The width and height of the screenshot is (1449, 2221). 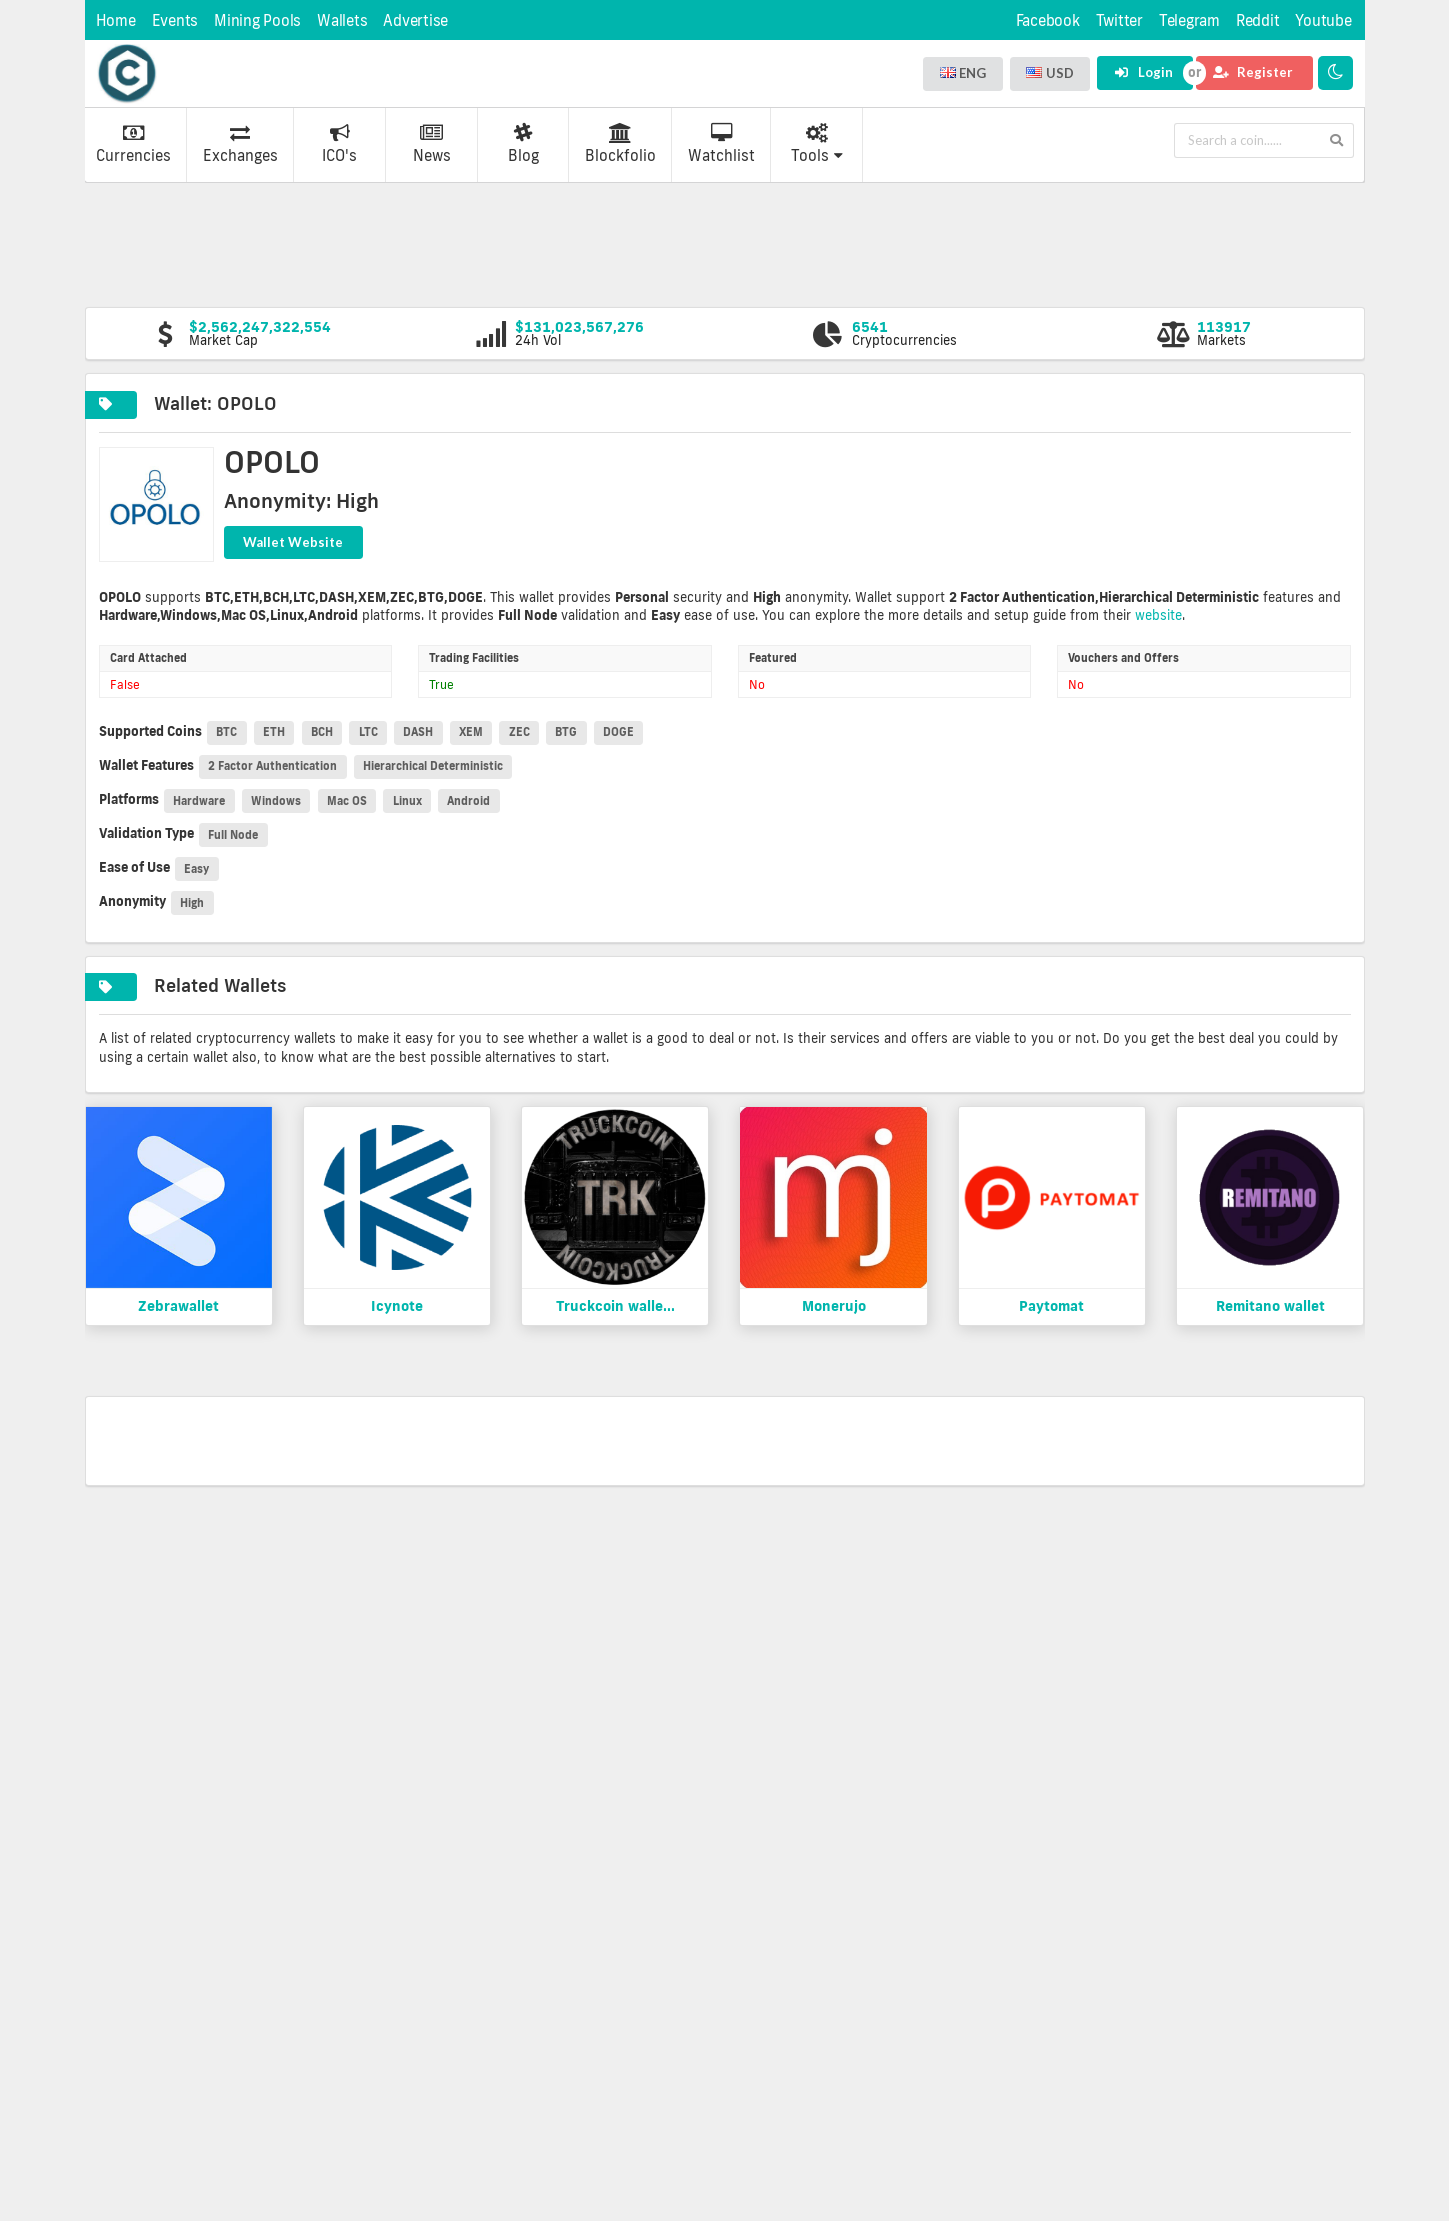 What do you see at coordinates (523, 144) in the screenshot?
I see `Blog` at bounding box center [523, 144].